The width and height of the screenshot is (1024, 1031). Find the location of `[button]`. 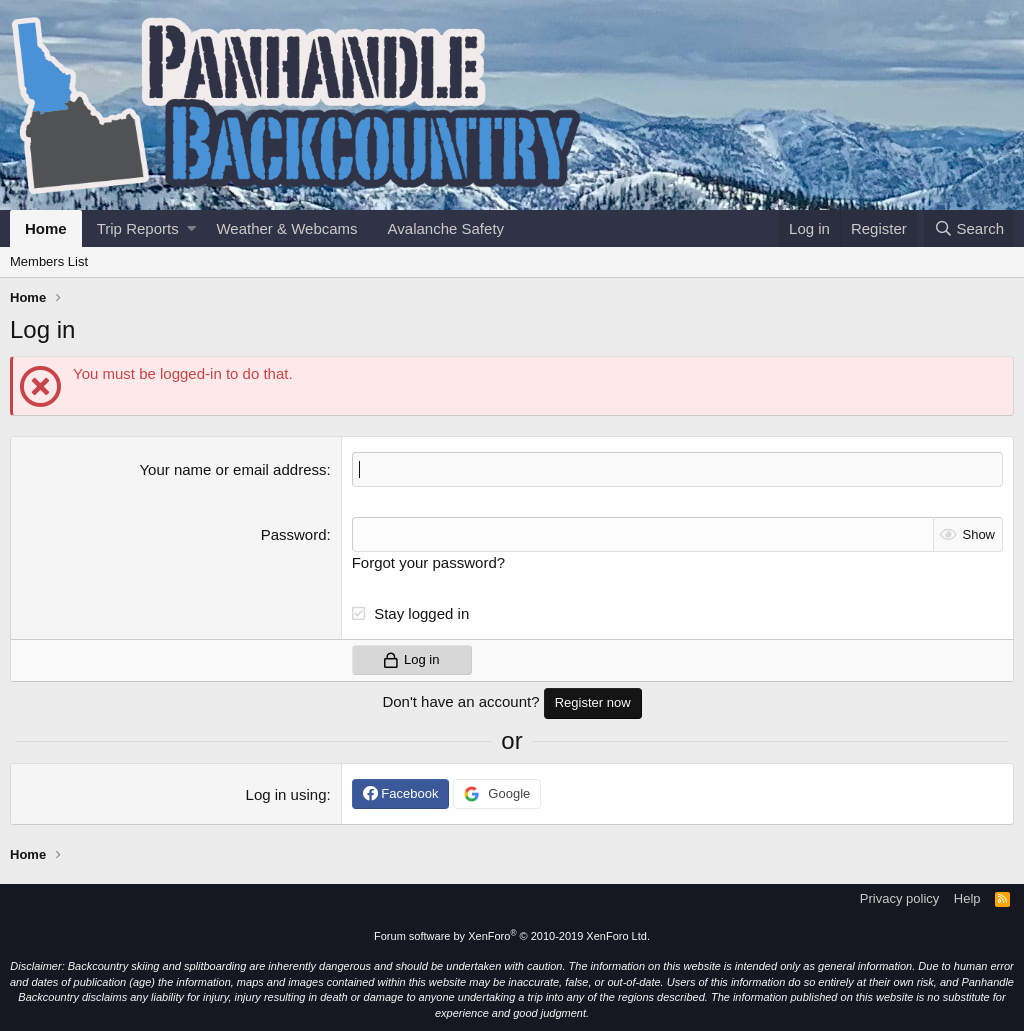

[button] is located at coordinates (191, 228).